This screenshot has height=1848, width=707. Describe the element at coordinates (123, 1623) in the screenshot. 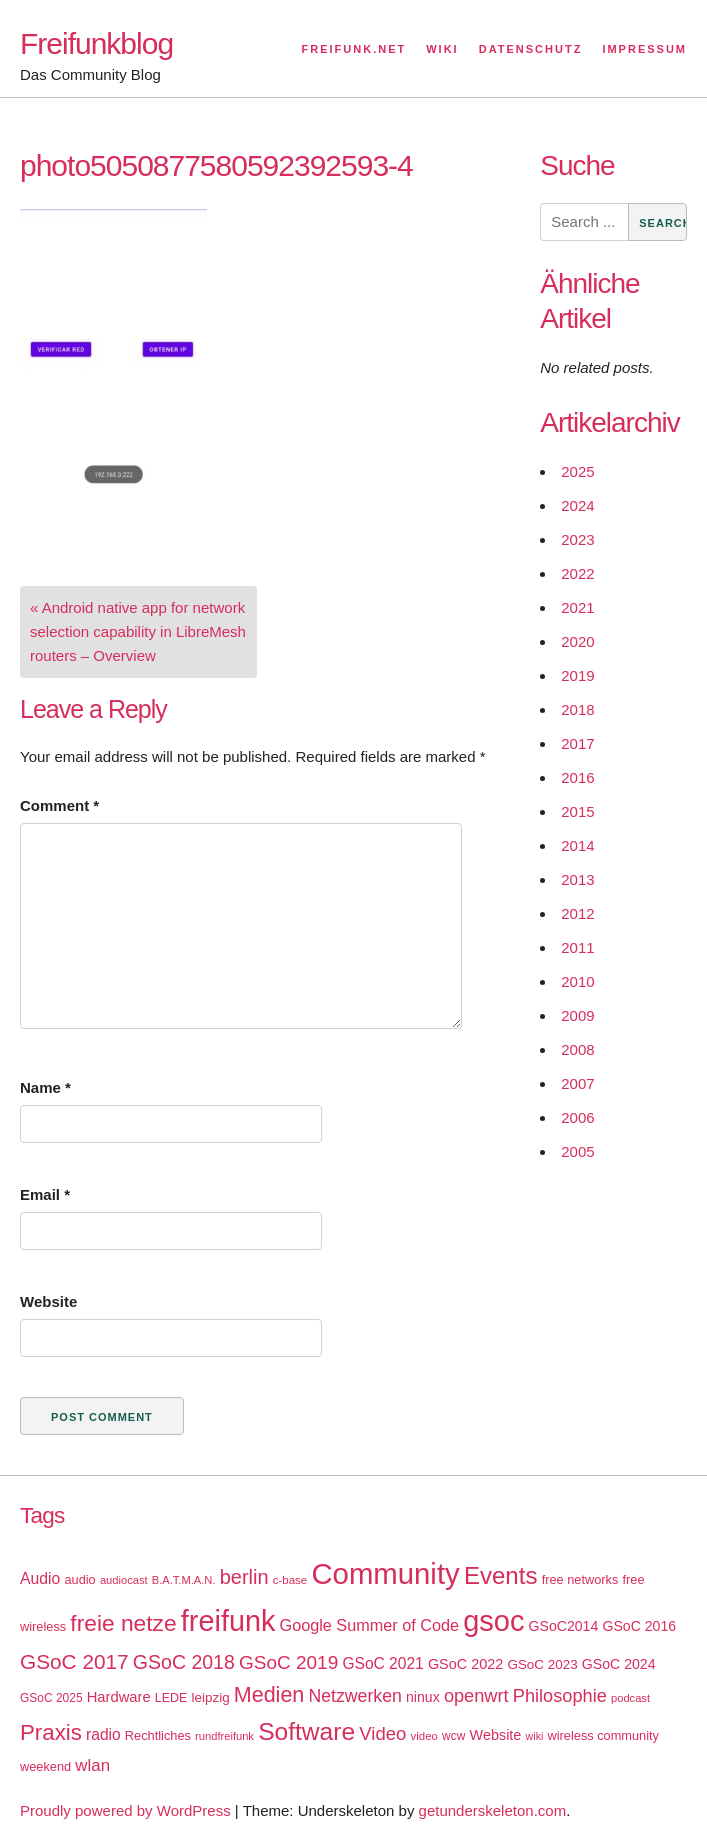

I see `freie netze [freie netze (77 items)]` at that location.